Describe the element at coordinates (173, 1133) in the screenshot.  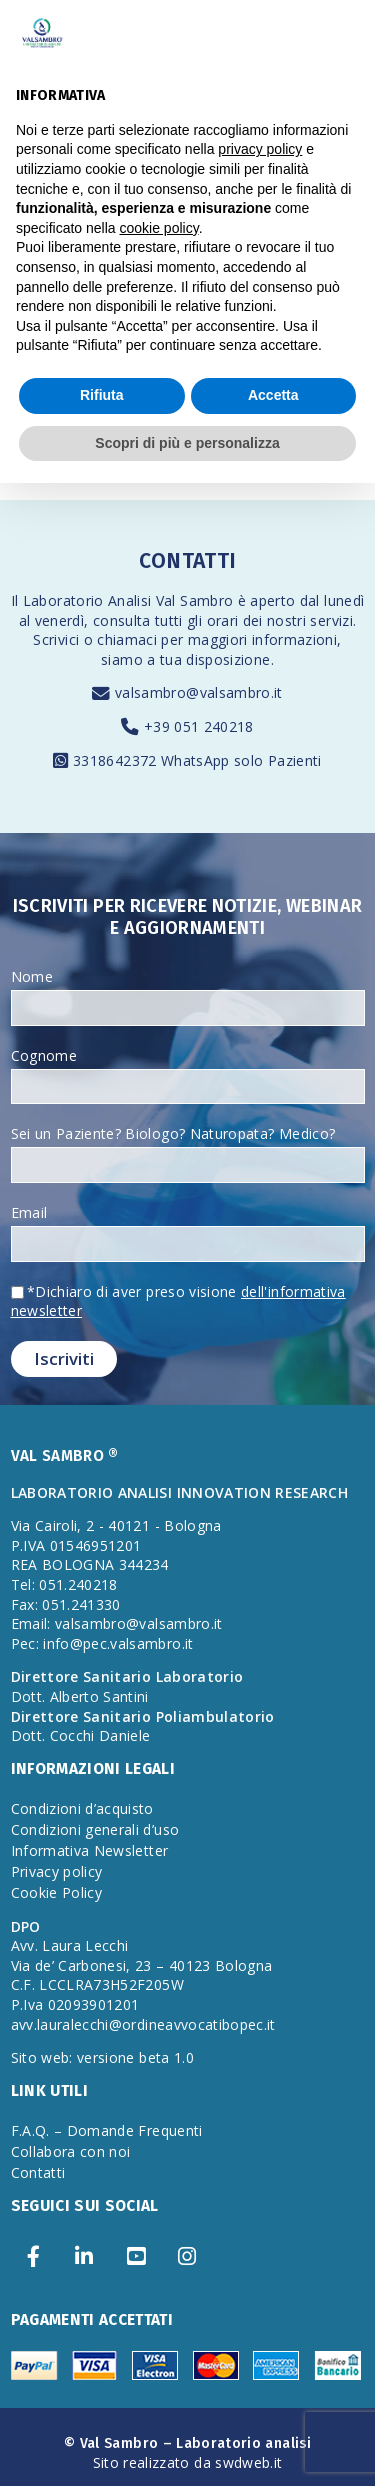
I see `Sei un Paziente? Biologo? Naturopata? Medico?` at that location.